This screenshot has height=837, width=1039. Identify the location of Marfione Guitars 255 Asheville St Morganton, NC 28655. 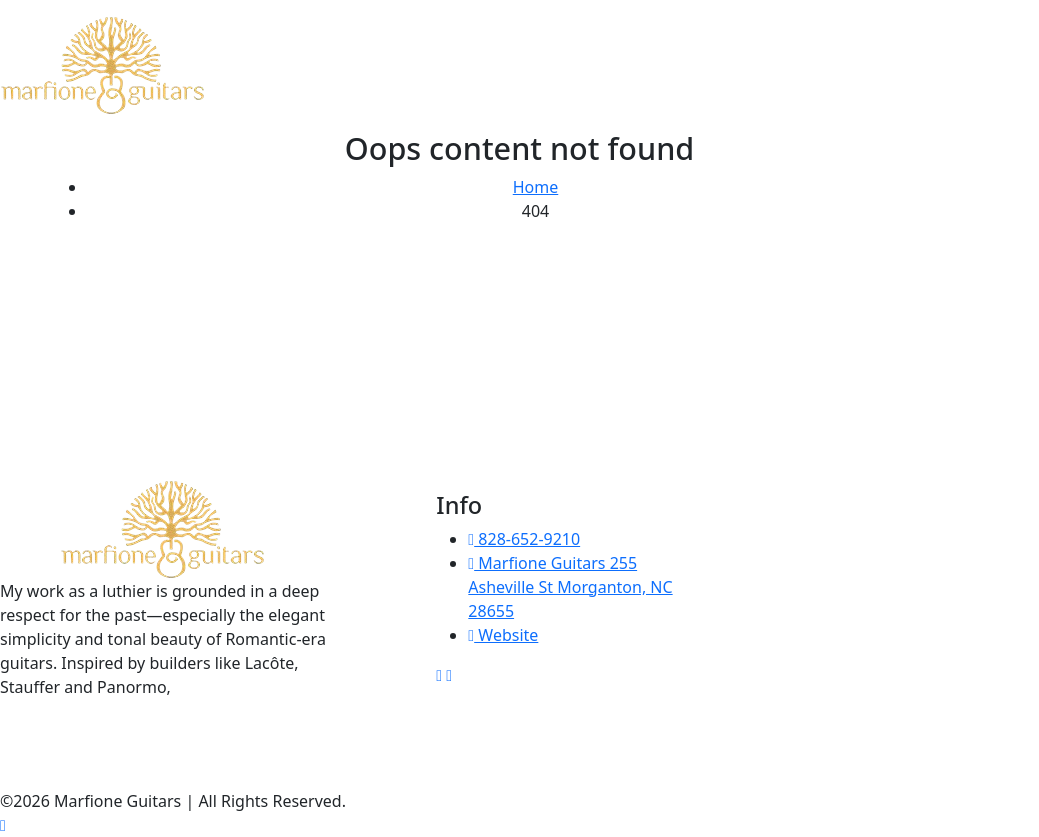
(570, 587).